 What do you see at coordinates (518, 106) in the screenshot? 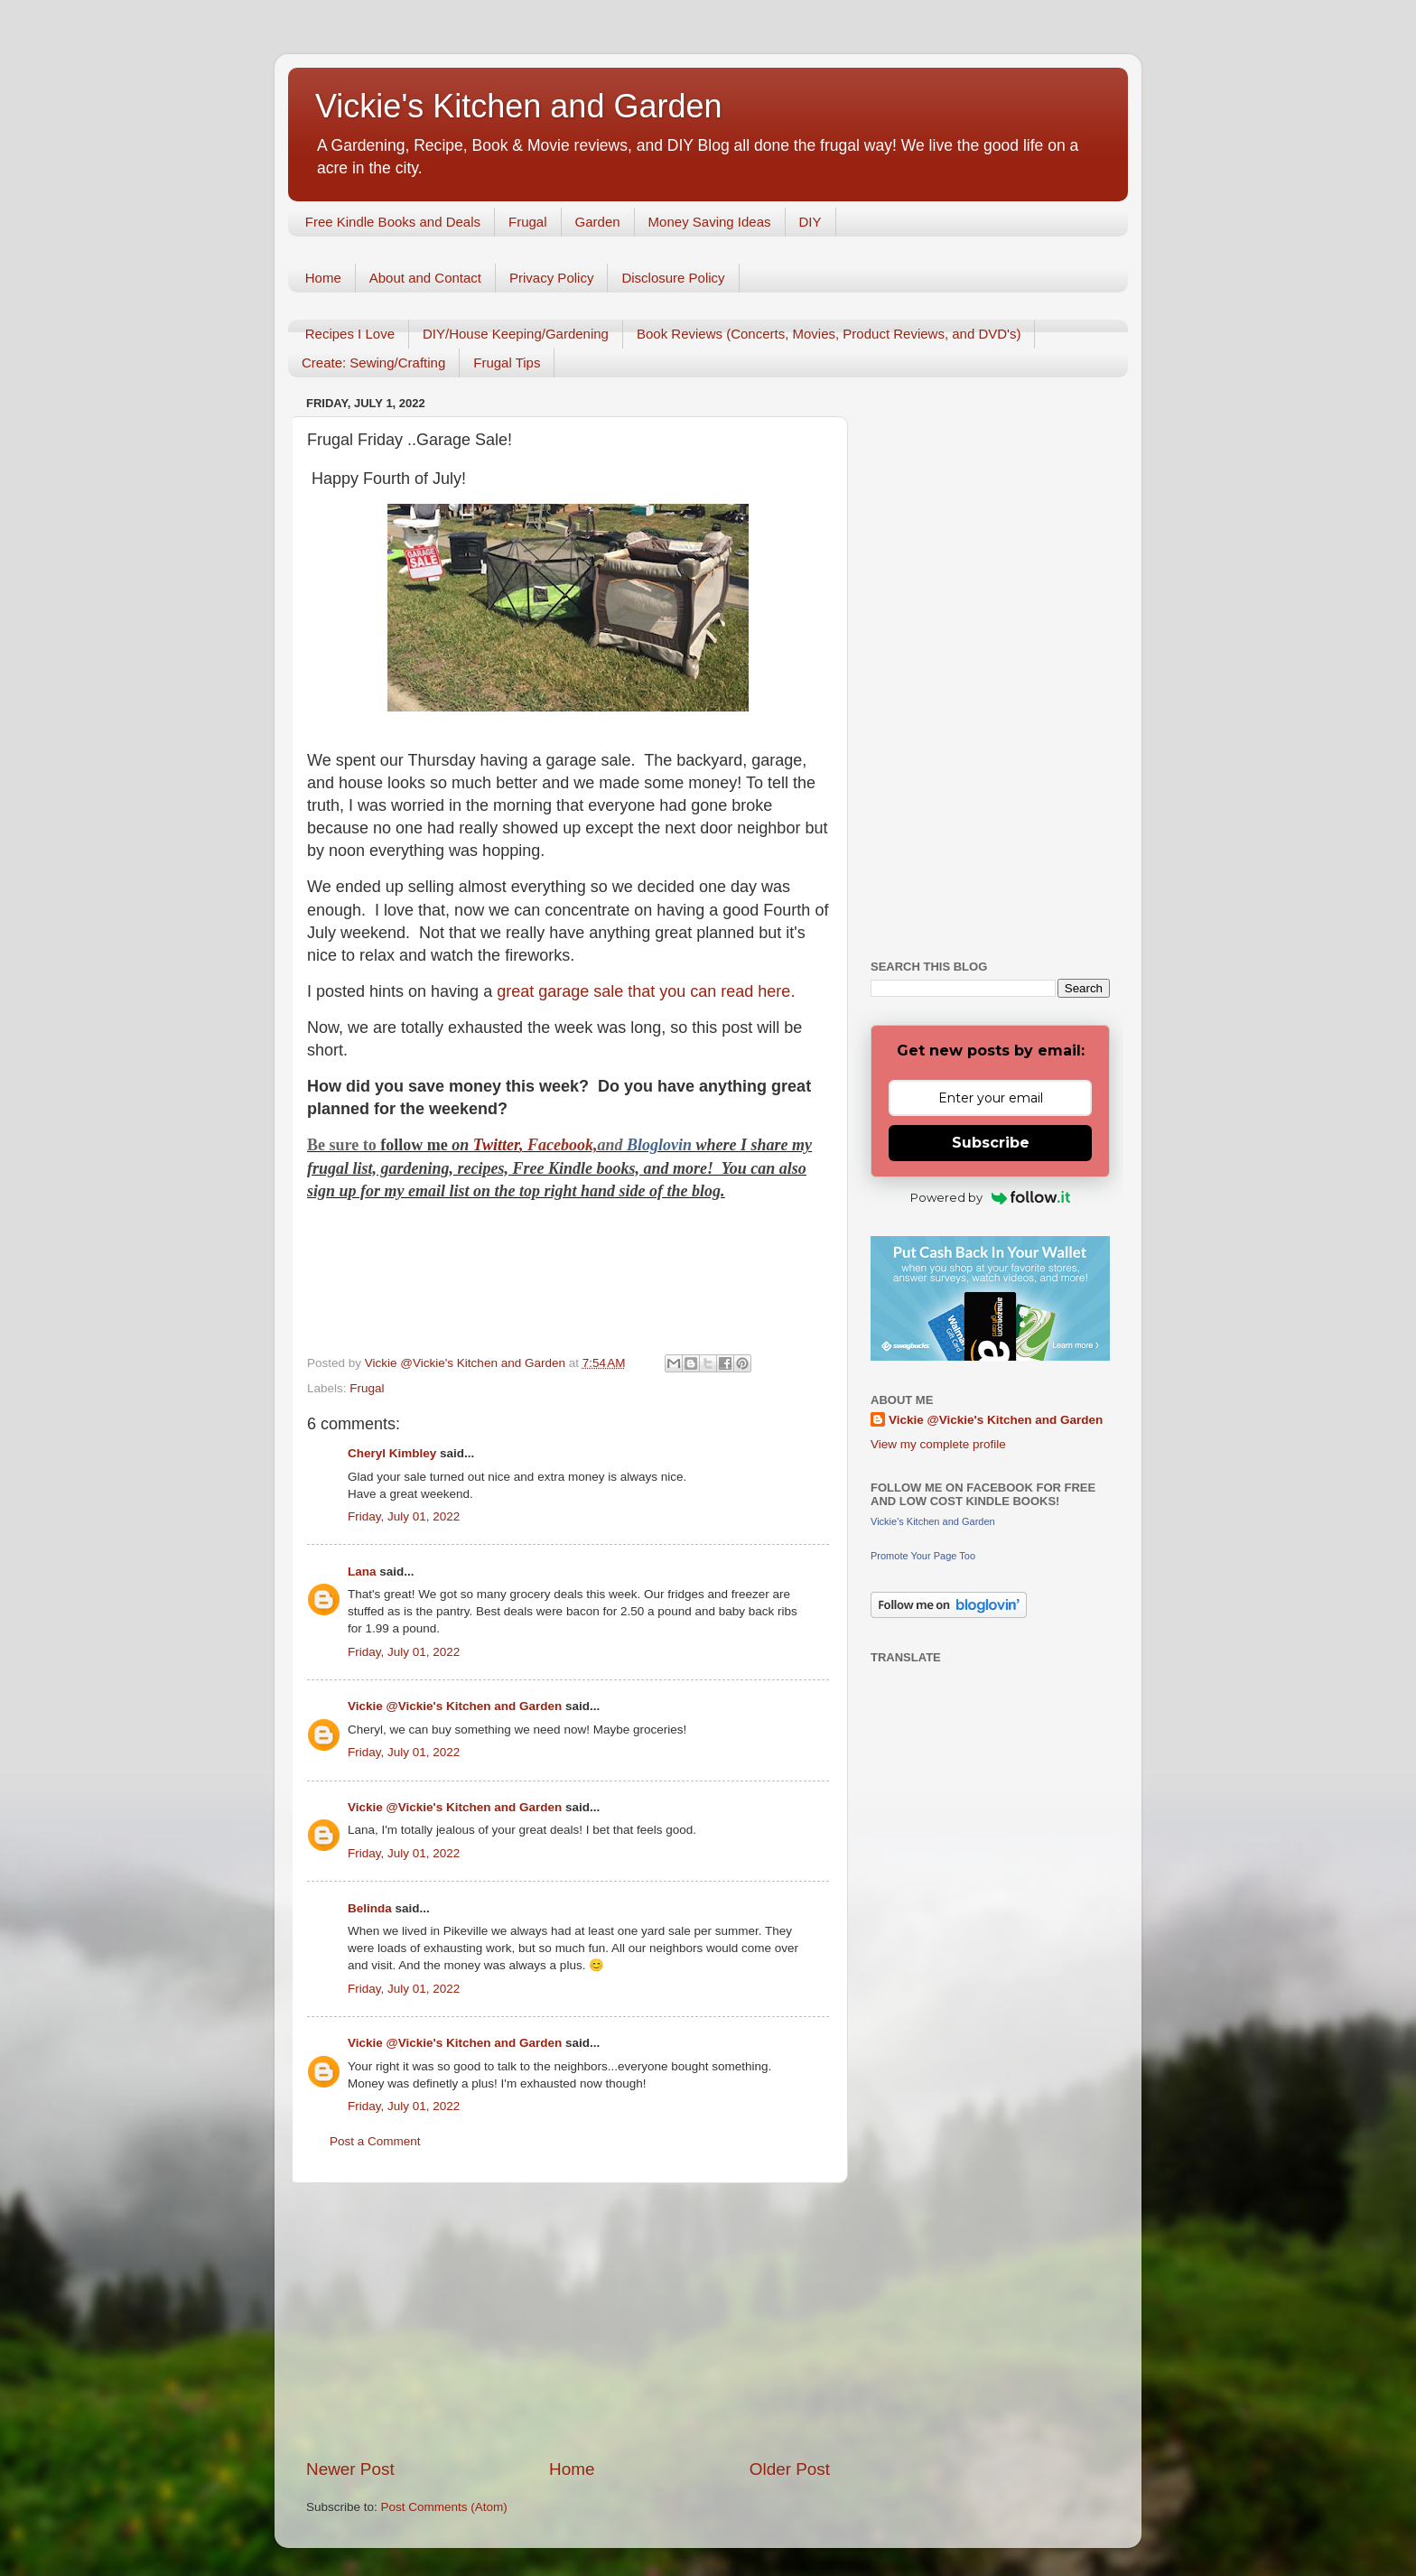
I see `Vickie's Kitchen and Garden` at bounding box center [518, 106].